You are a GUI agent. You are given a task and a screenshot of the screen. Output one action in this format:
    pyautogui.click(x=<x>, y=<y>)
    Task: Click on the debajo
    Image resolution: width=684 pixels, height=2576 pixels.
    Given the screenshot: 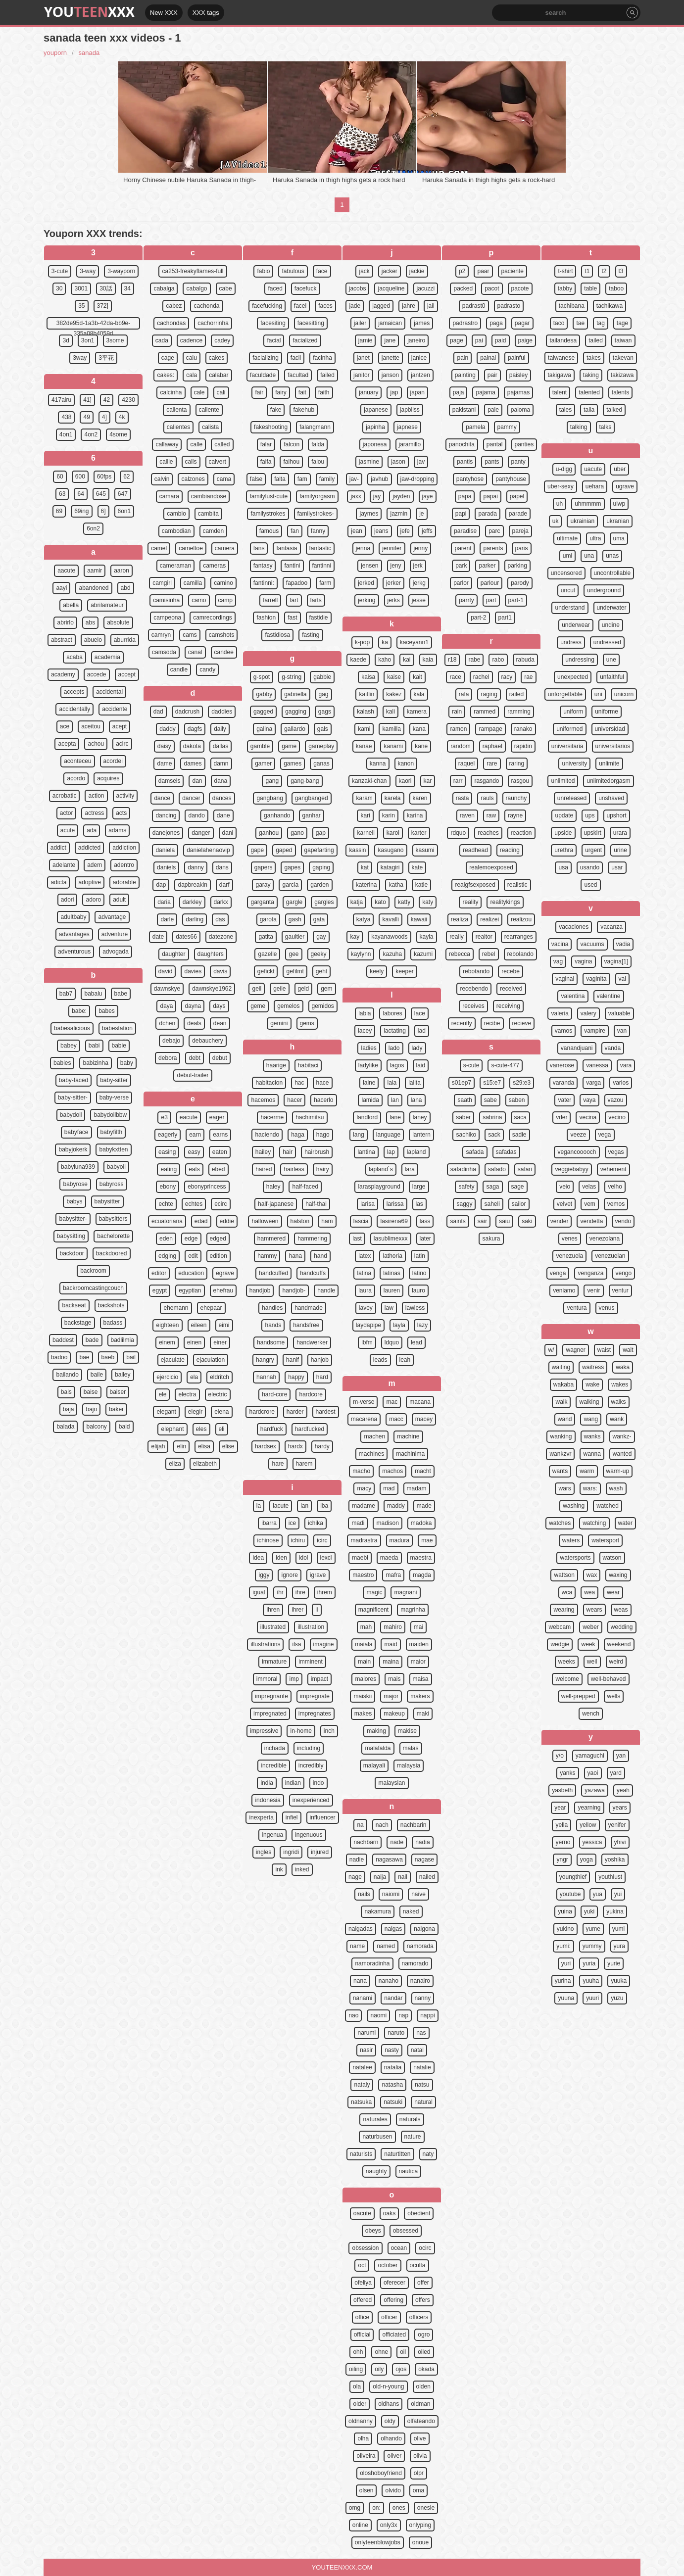 What is the action you would take?
    pyautogui.click(x=171, y=1040)
    